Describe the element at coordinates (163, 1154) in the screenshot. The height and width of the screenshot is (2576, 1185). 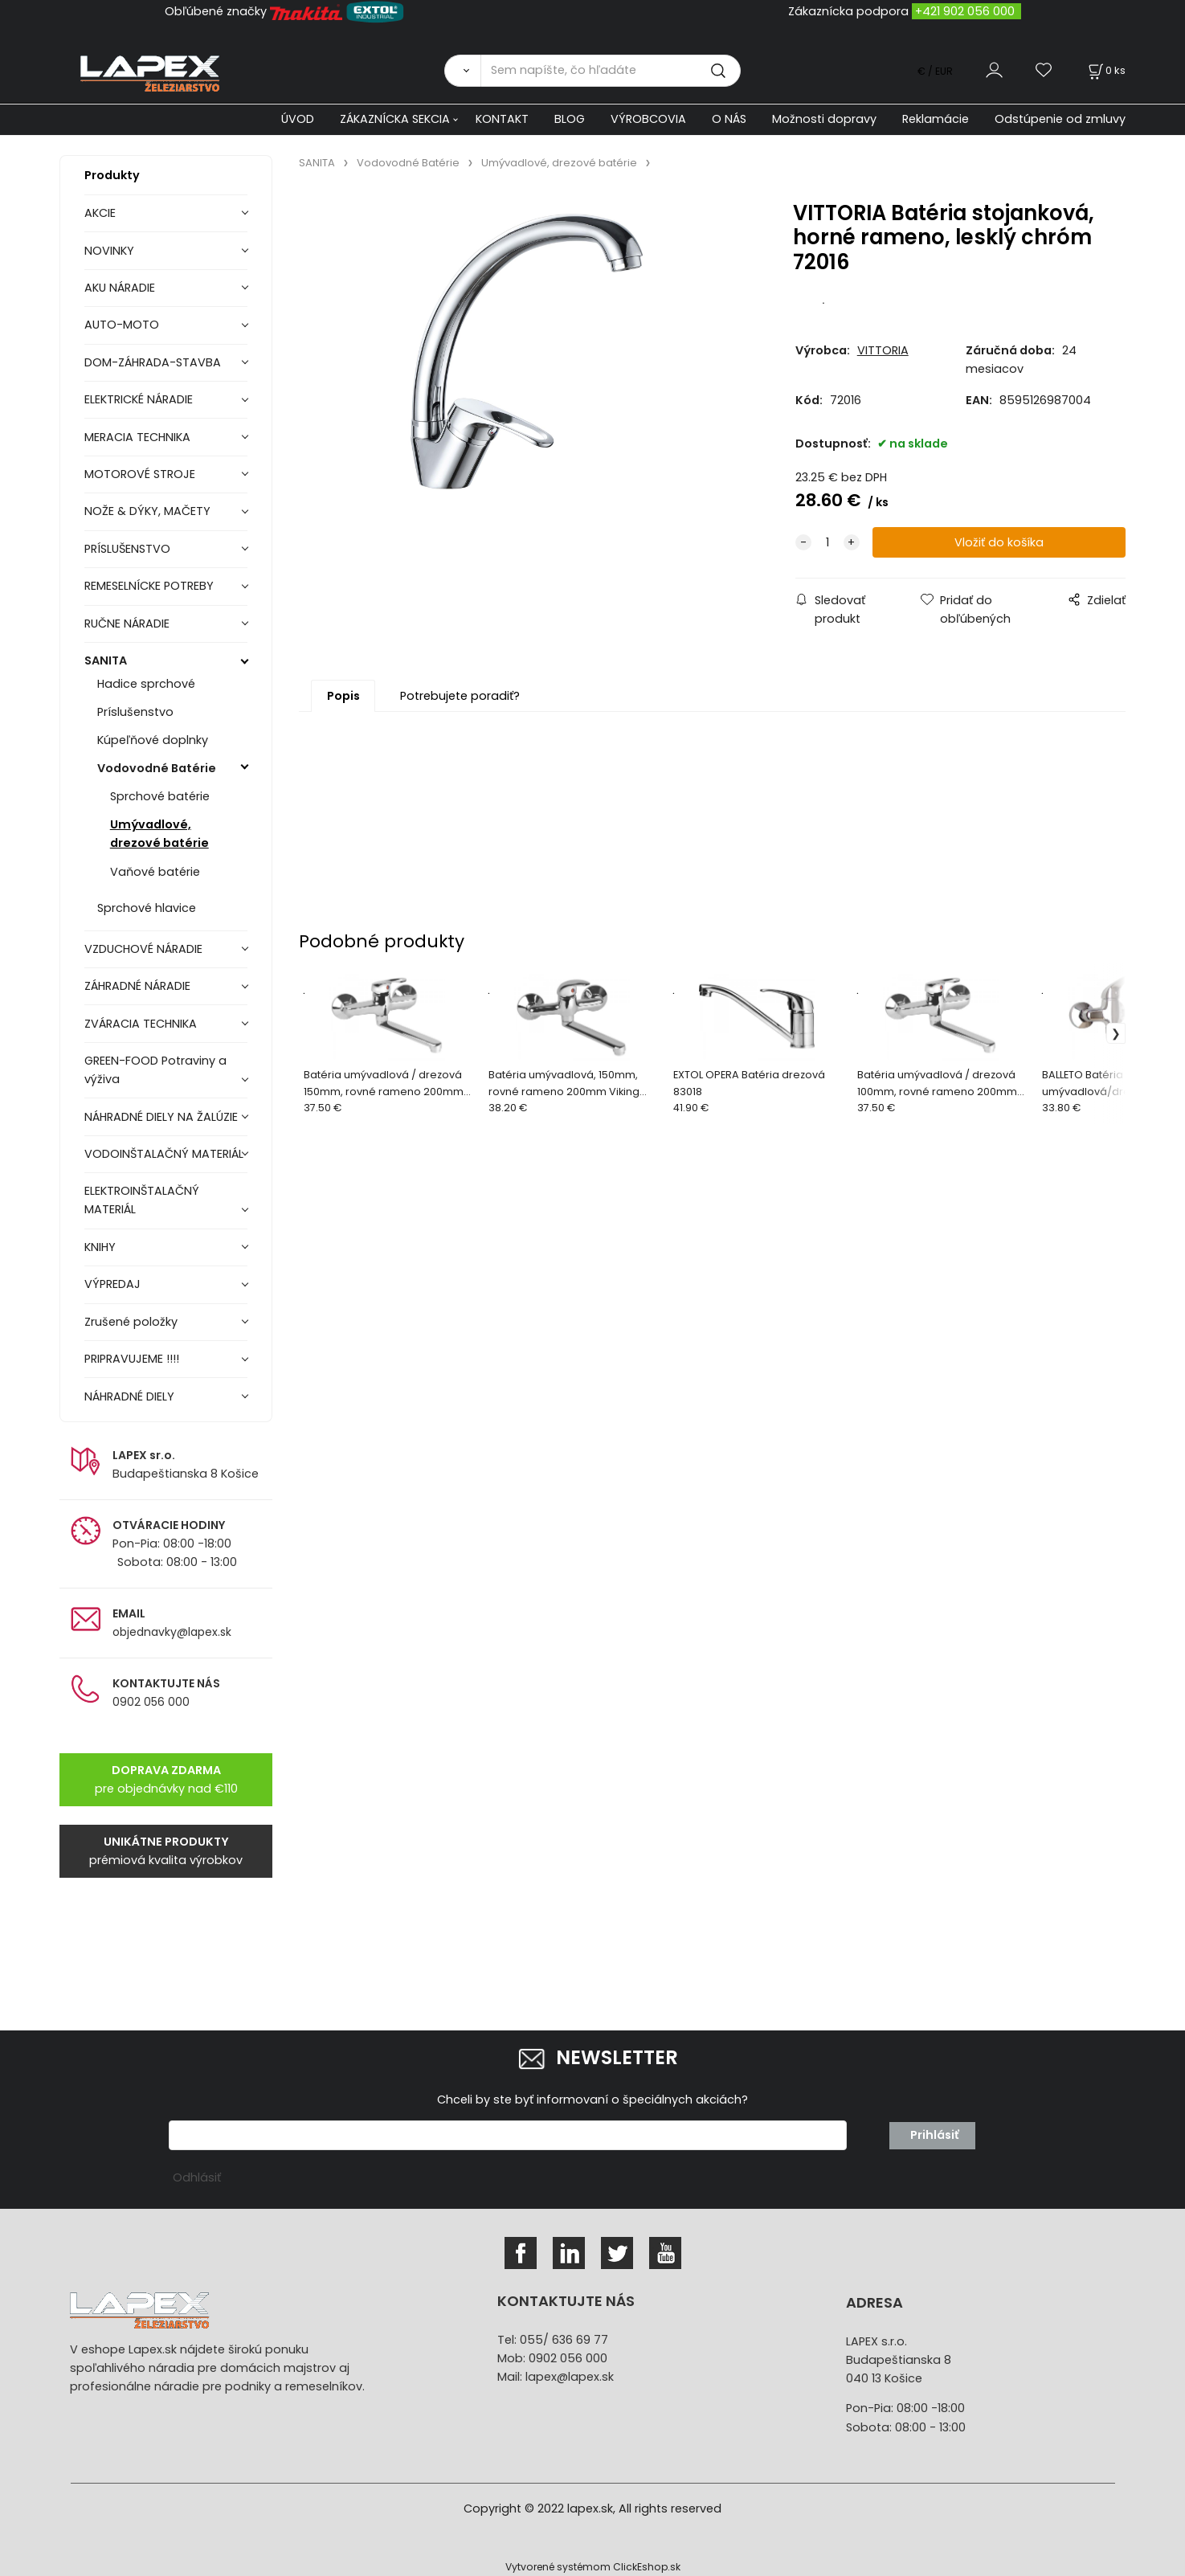
I see `VODOINŠTALAČNÝ MATERIÁL` at that location.